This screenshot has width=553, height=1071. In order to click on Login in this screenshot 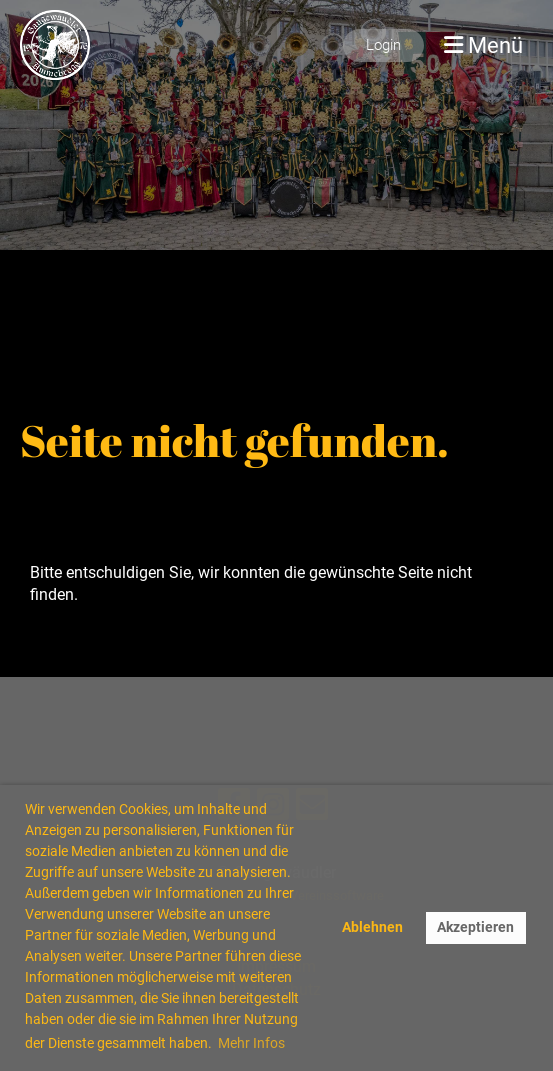, I will do `click(383, 45)`.